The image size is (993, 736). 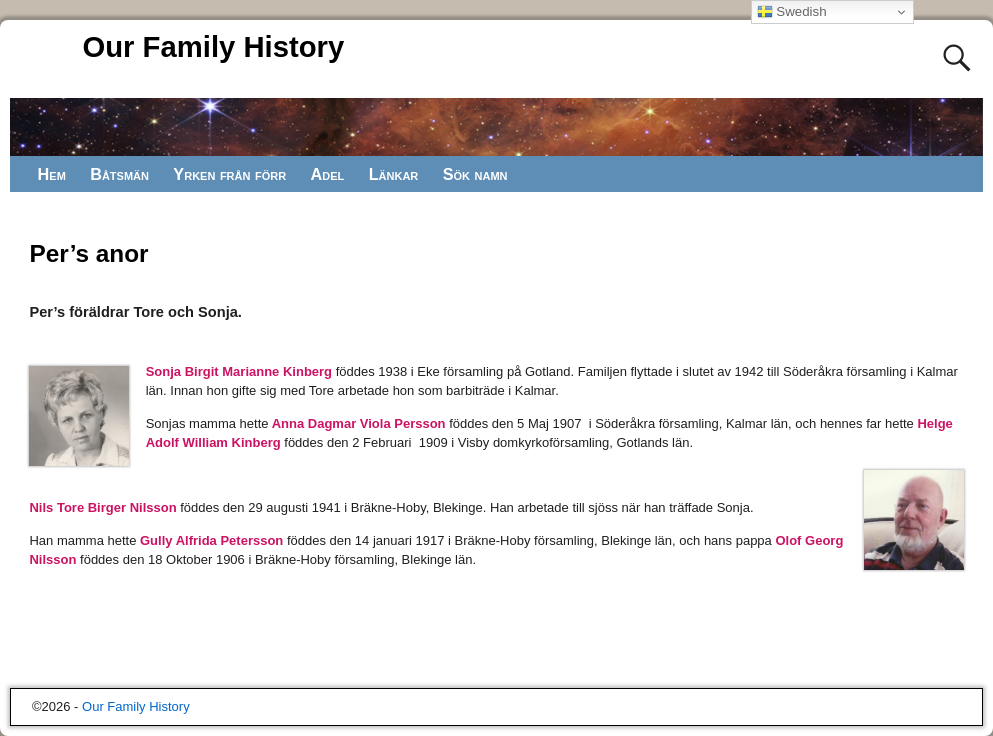 I want to click on Gully Alfrida Petersson, so click(x=211, y=540).